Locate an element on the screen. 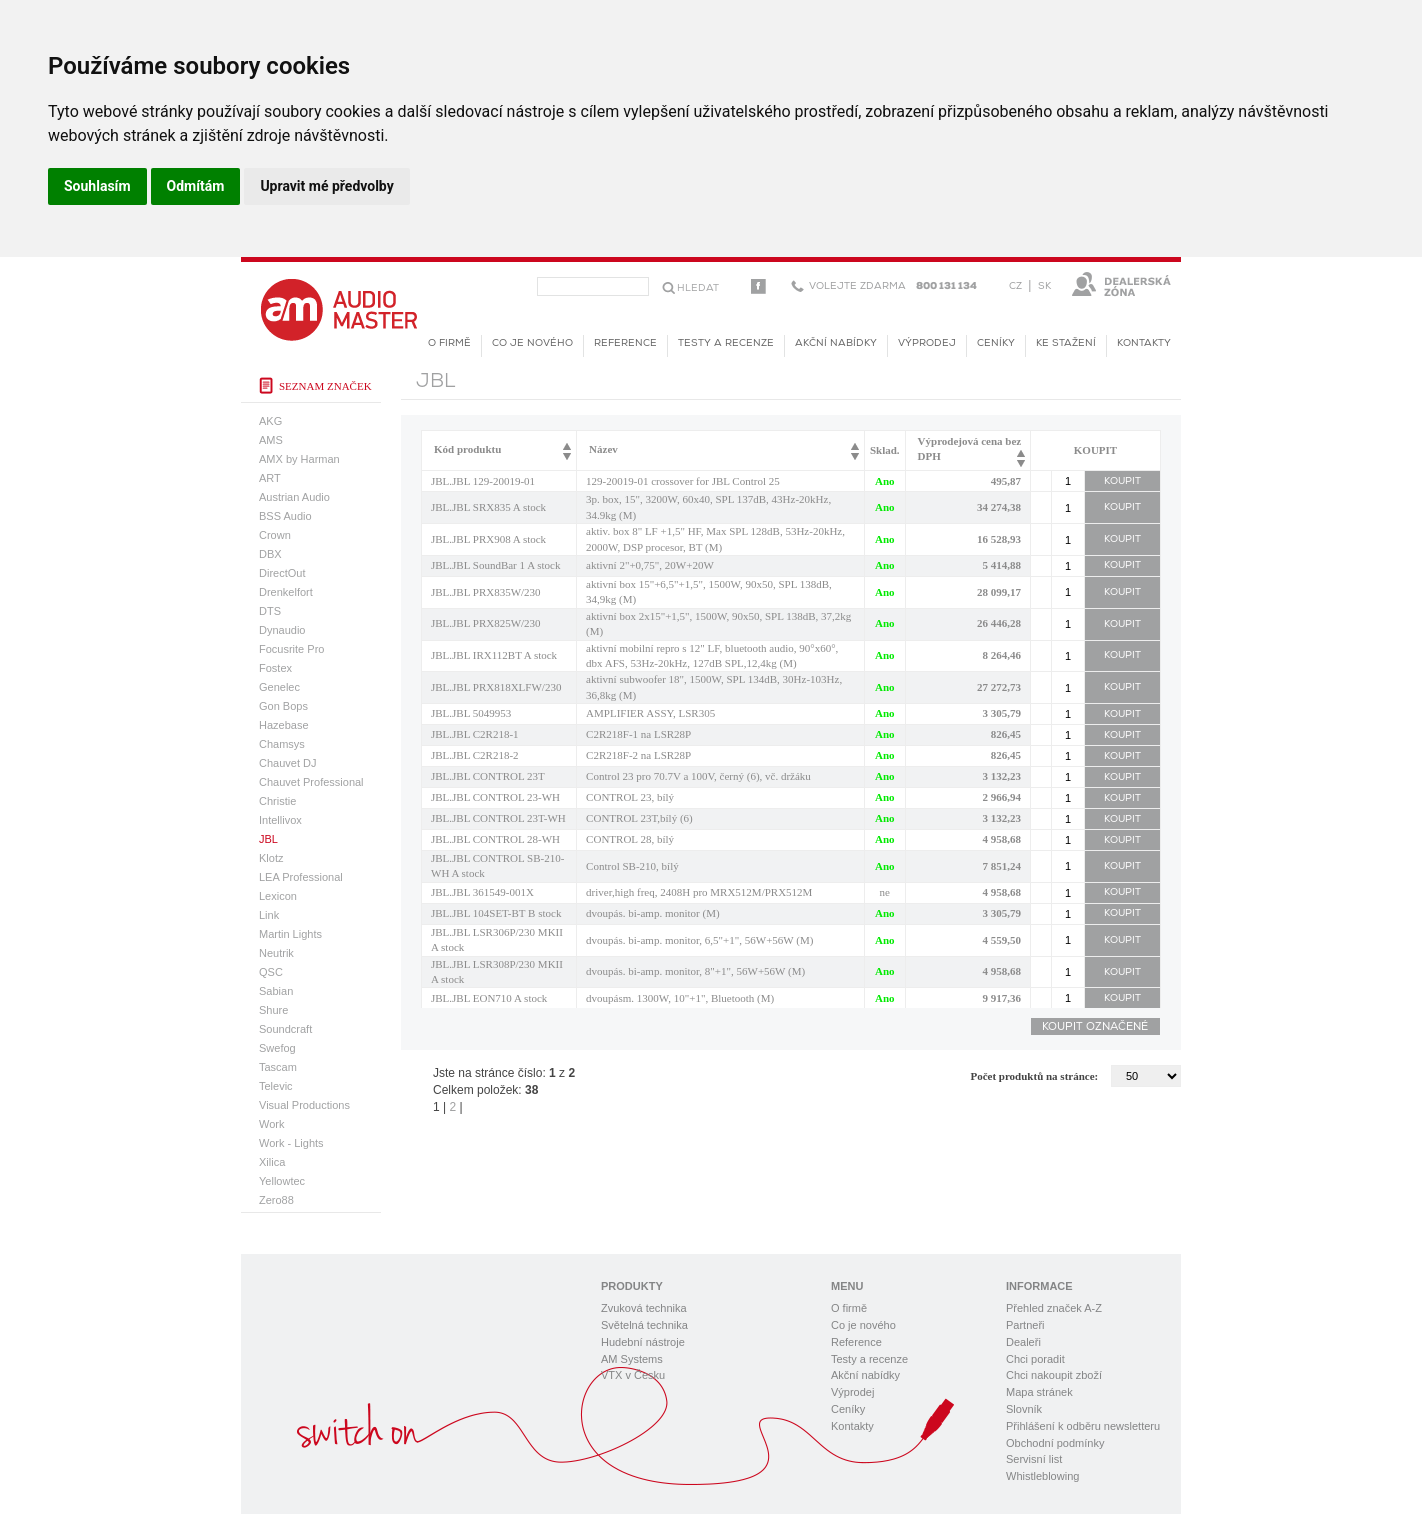 This screenshot has height=1514, width=1422. Upravit mé předvolby [button] is located at coordinates (326, 186).